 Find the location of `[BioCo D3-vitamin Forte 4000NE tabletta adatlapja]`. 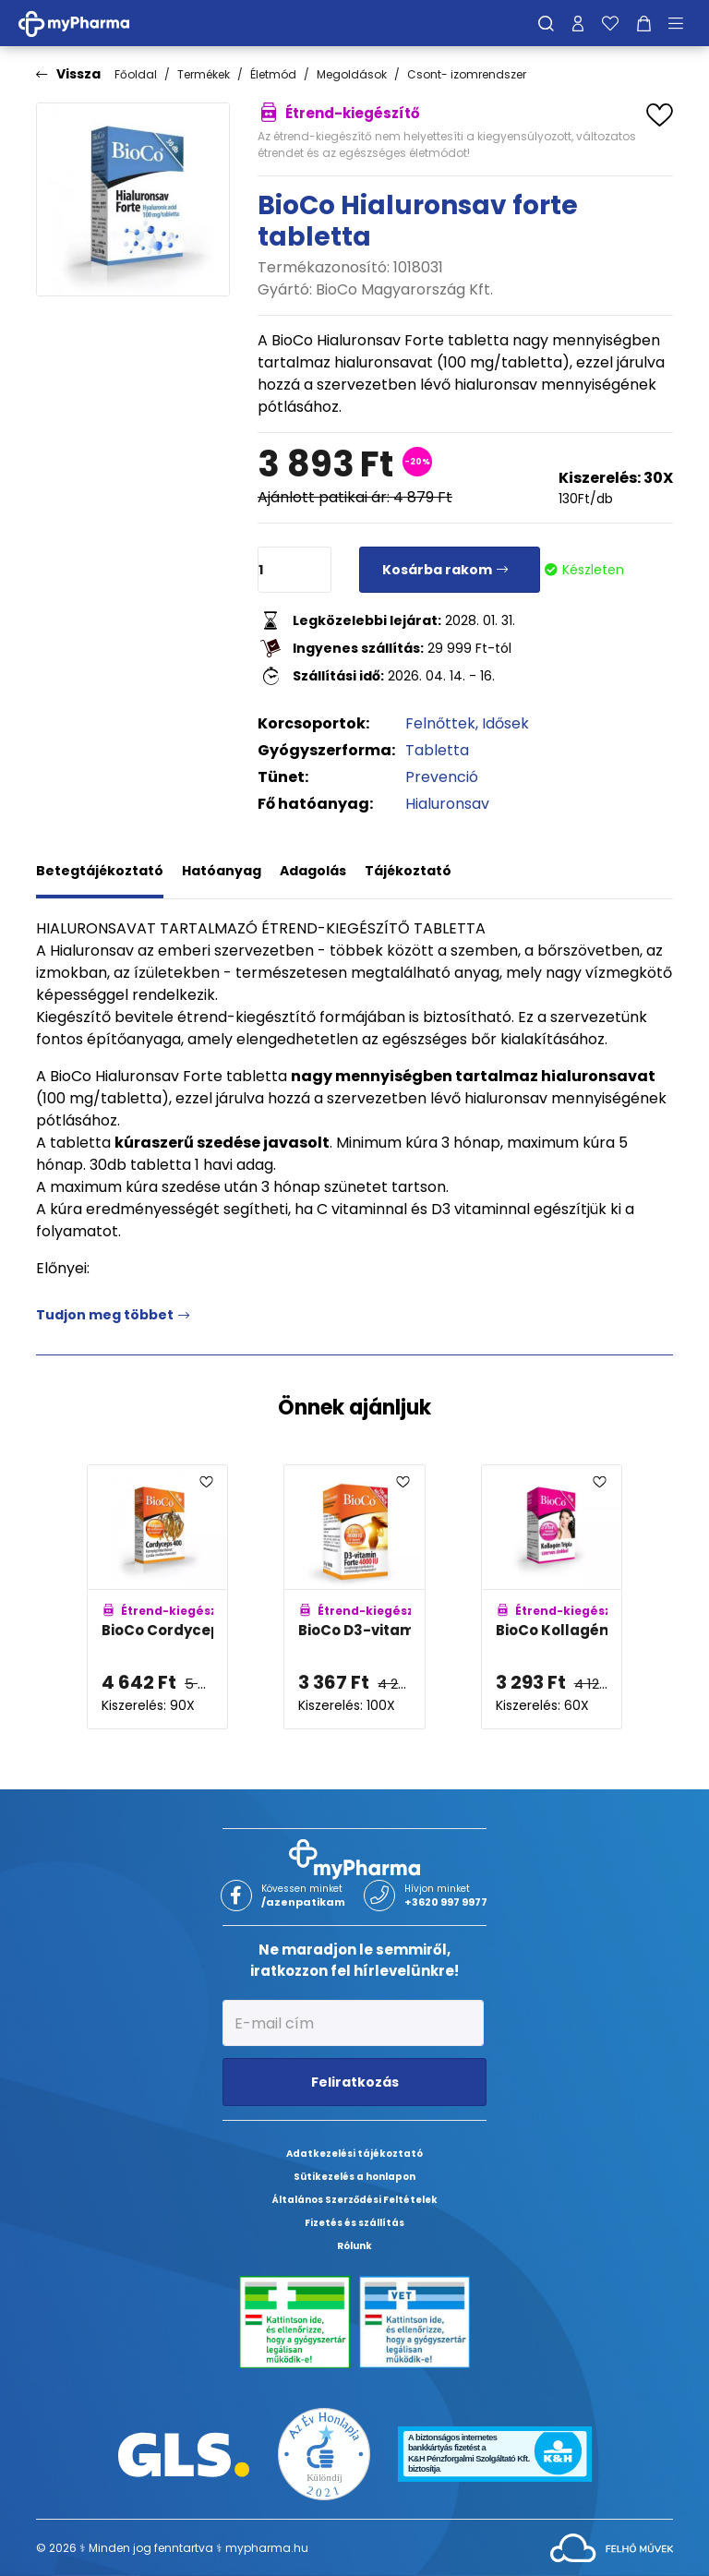

[BioCo D3-vitamin Forte 4000NE tabletta adatlapja] is located at coordinates (354, 1596).